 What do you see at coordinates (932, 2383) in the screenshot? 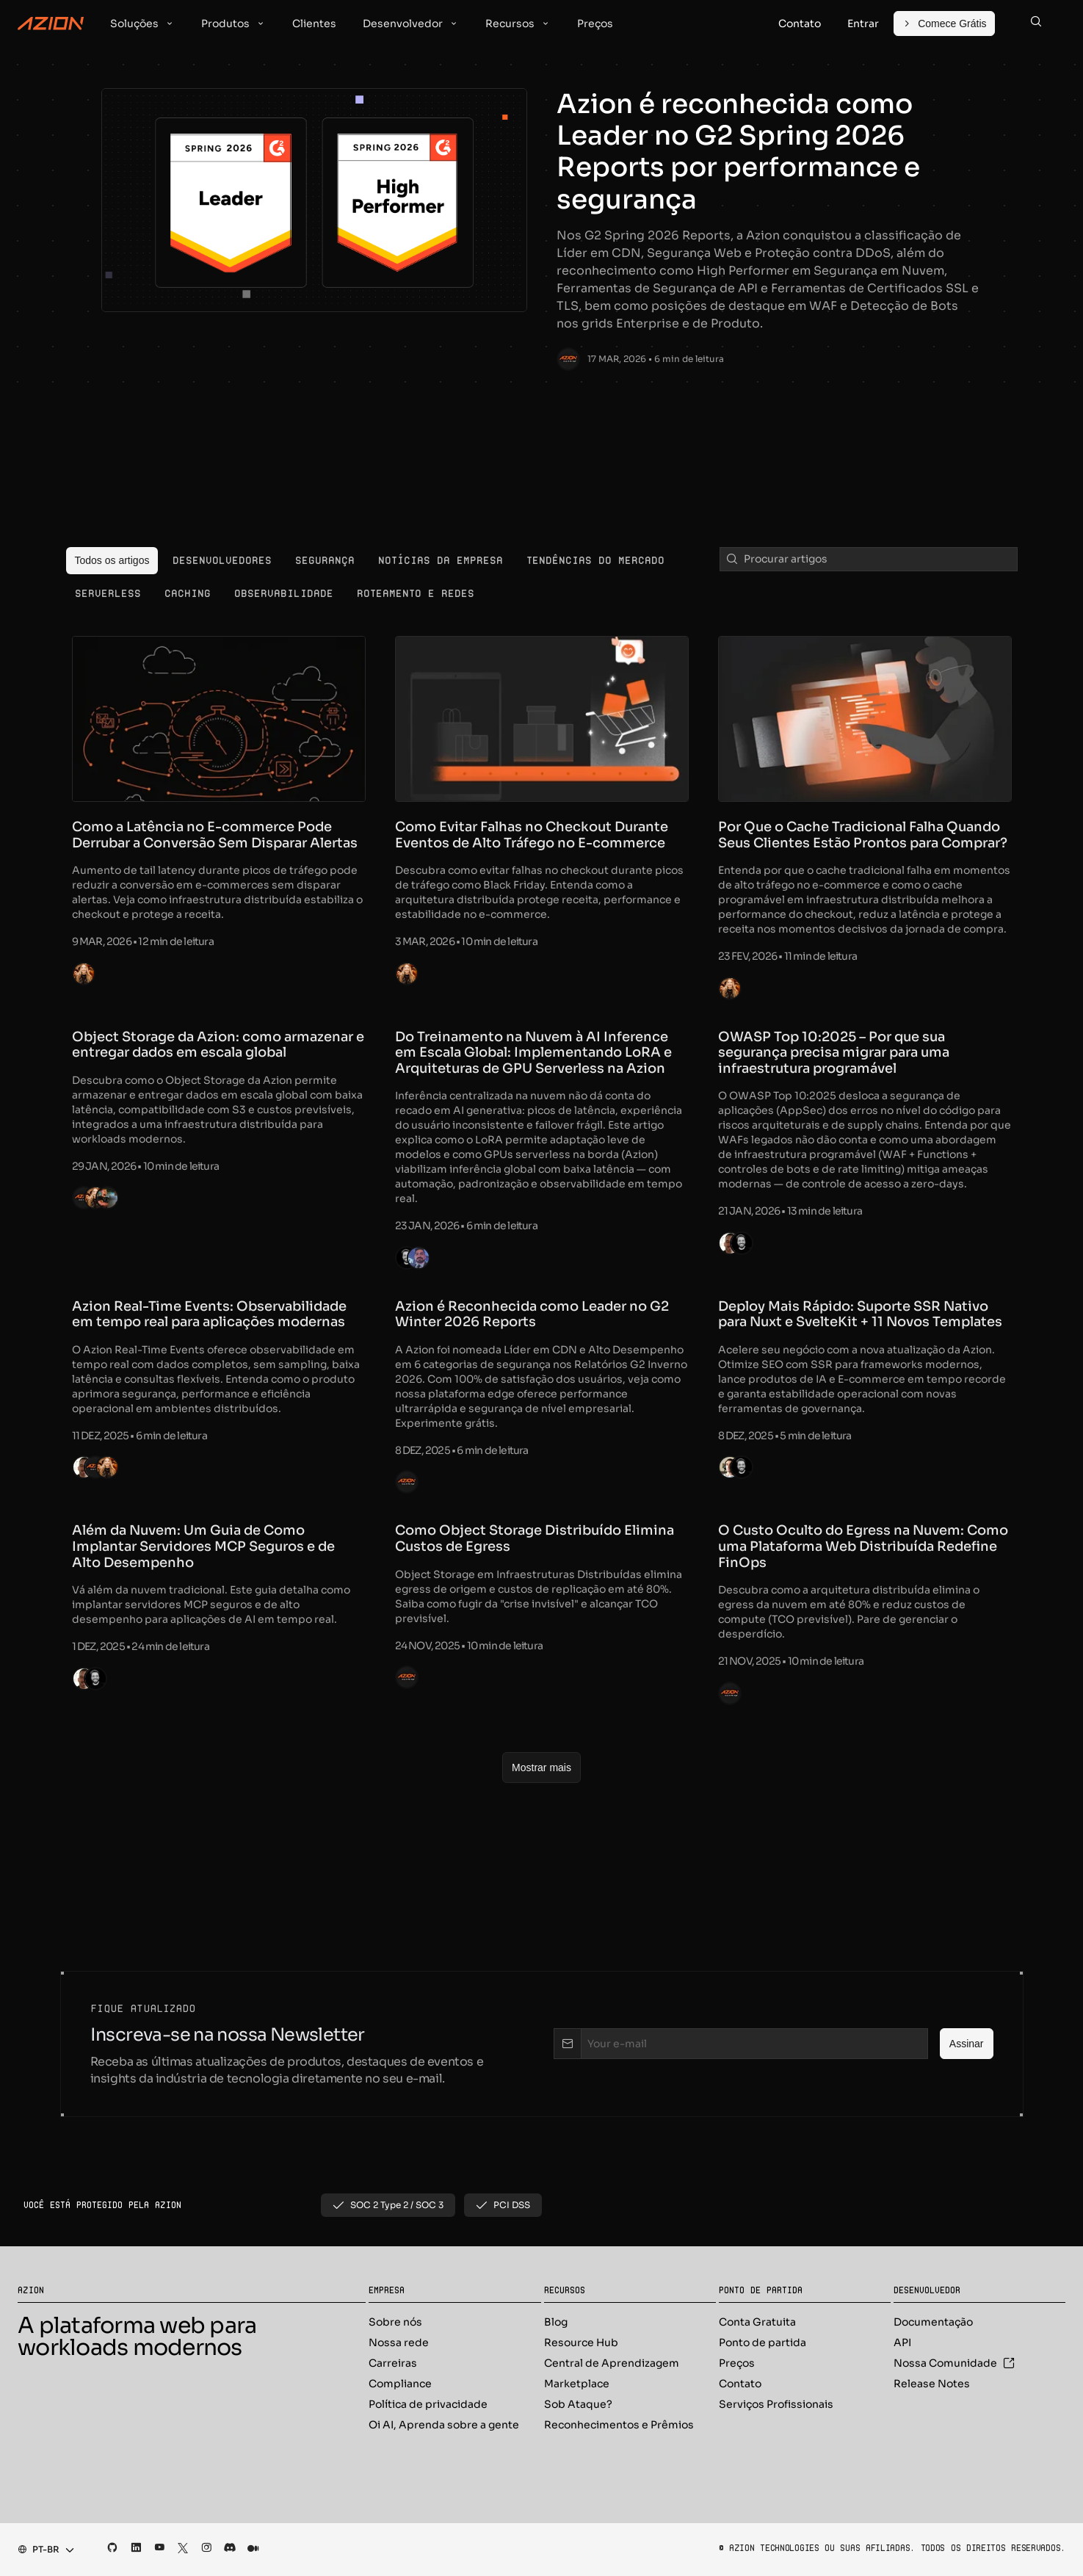
I see `Release Notes` at bounding box center [932, 2383].